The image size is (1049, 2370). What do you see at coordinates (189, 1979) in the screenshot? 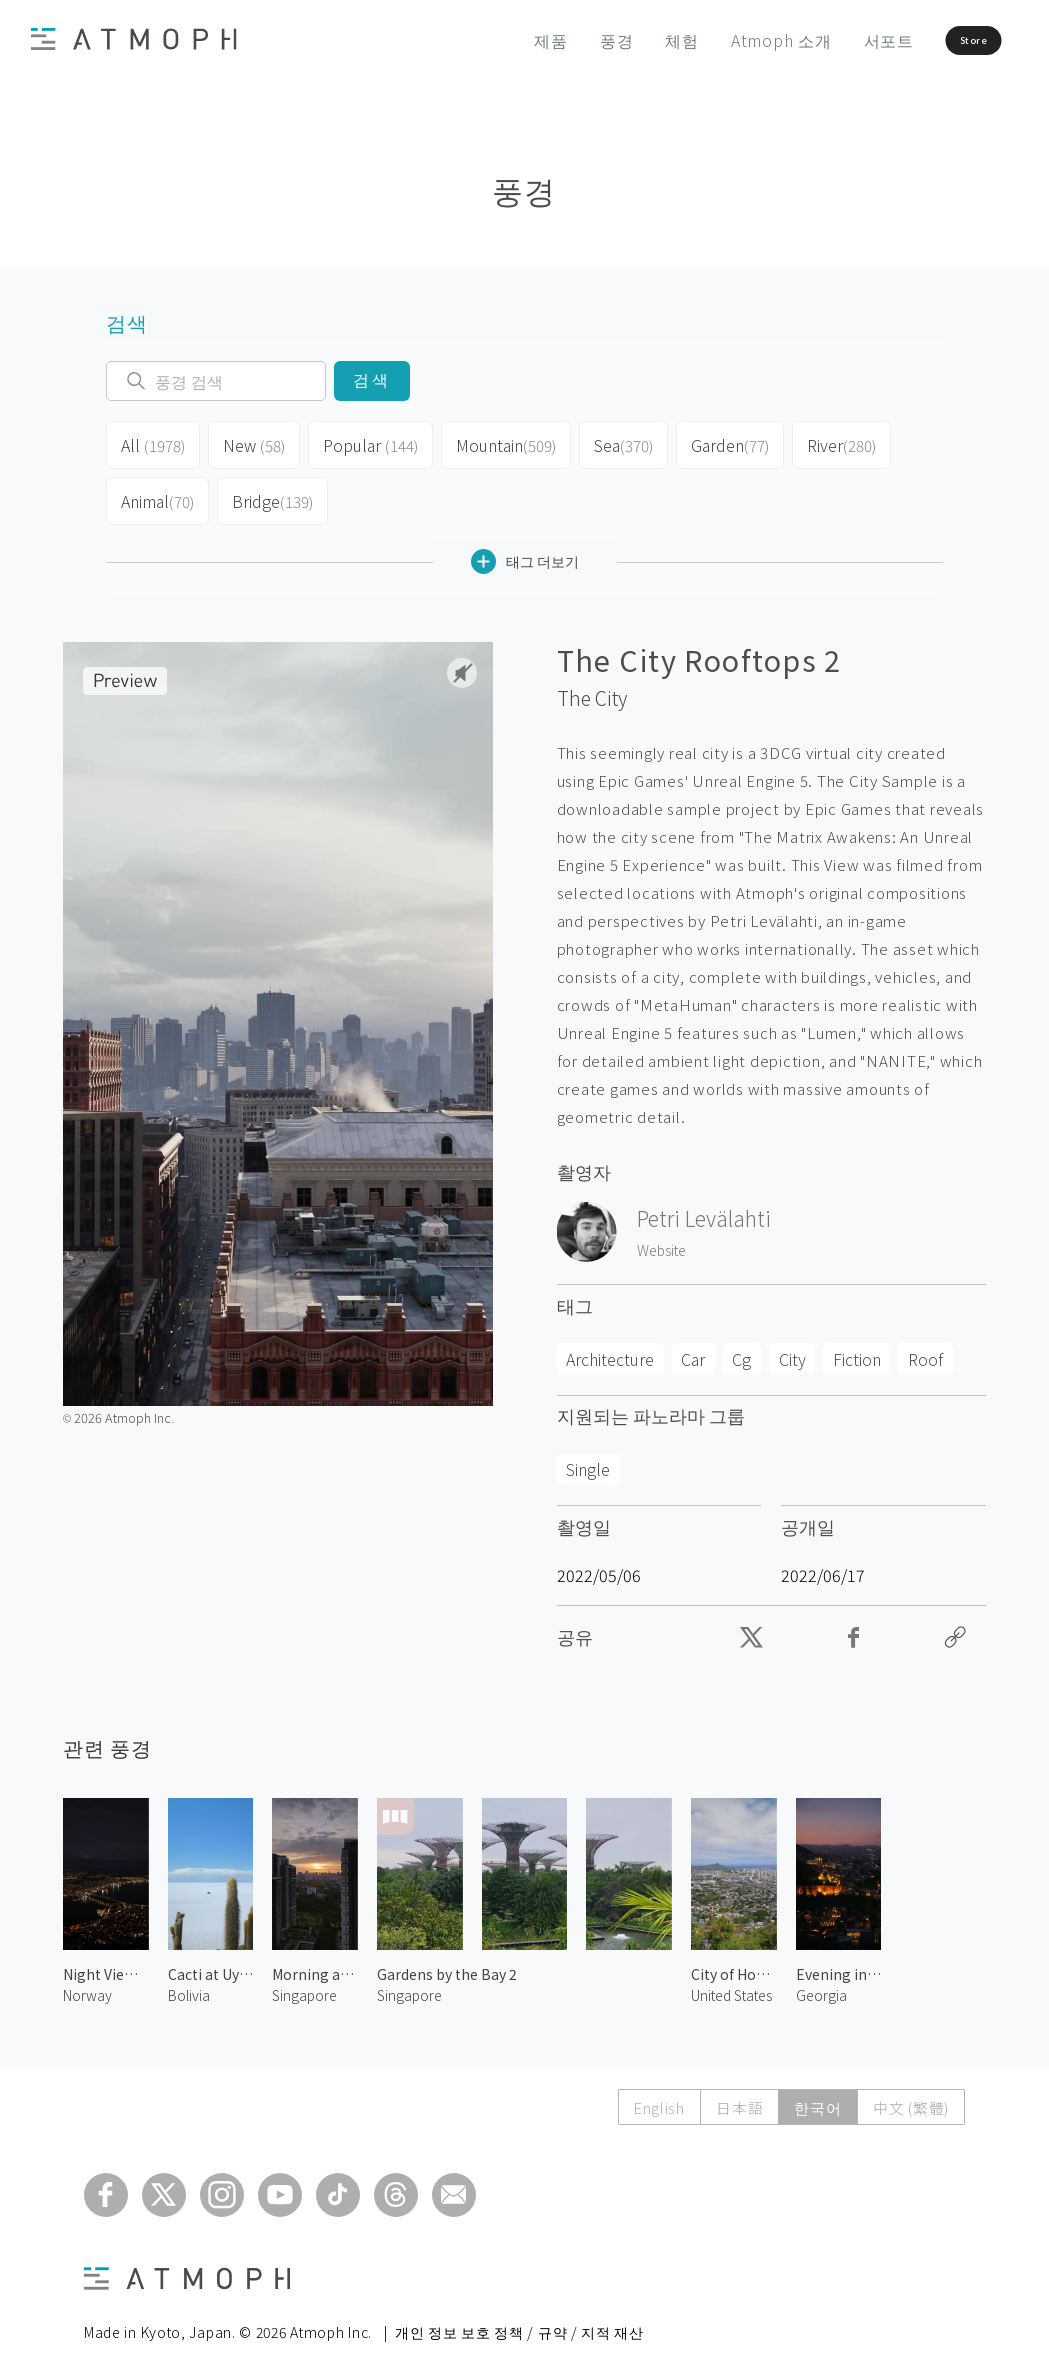
I see `Bolivia` at bounding box center [189, 1979].